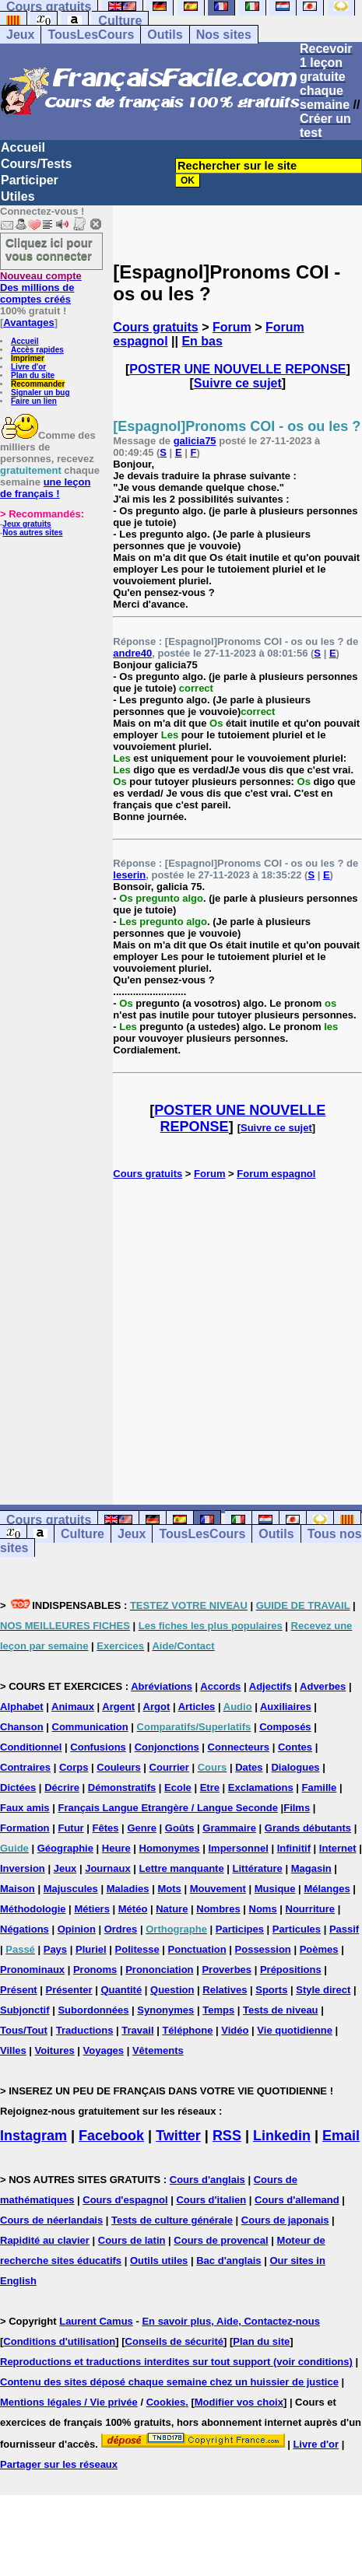 This screenshot has height=2576, width=362. I want to click on Cours d'espagnol, so click(125, 2200).